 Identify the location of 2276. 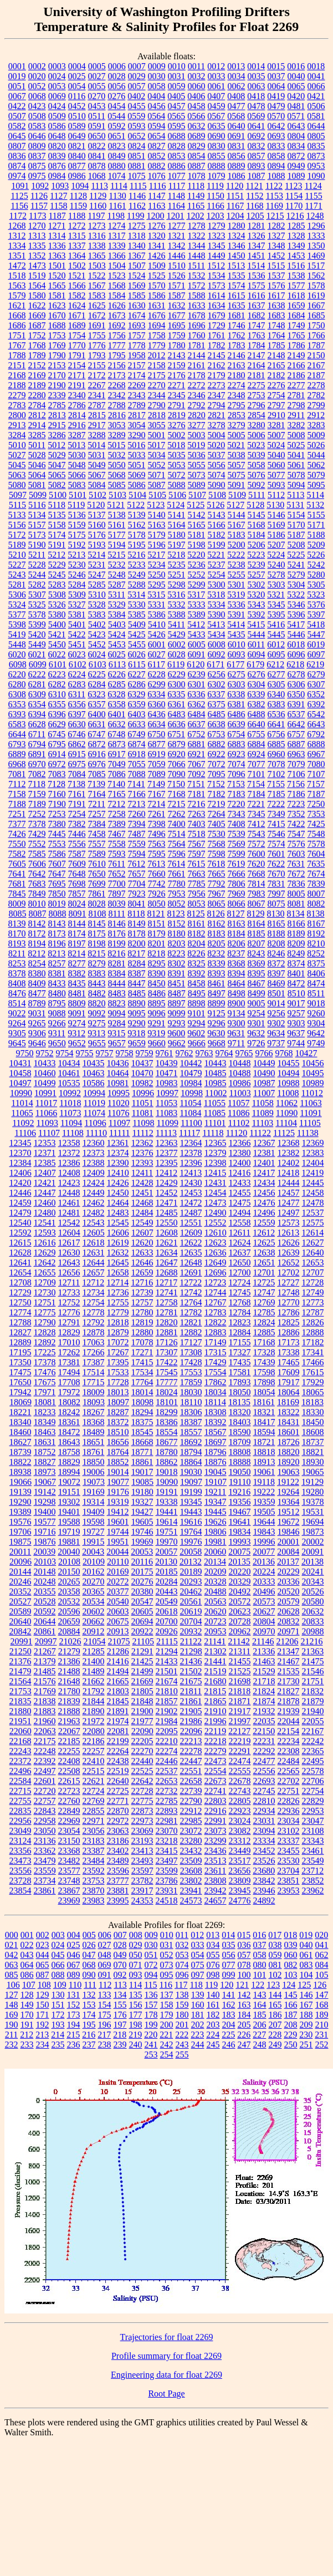
(276, 385).